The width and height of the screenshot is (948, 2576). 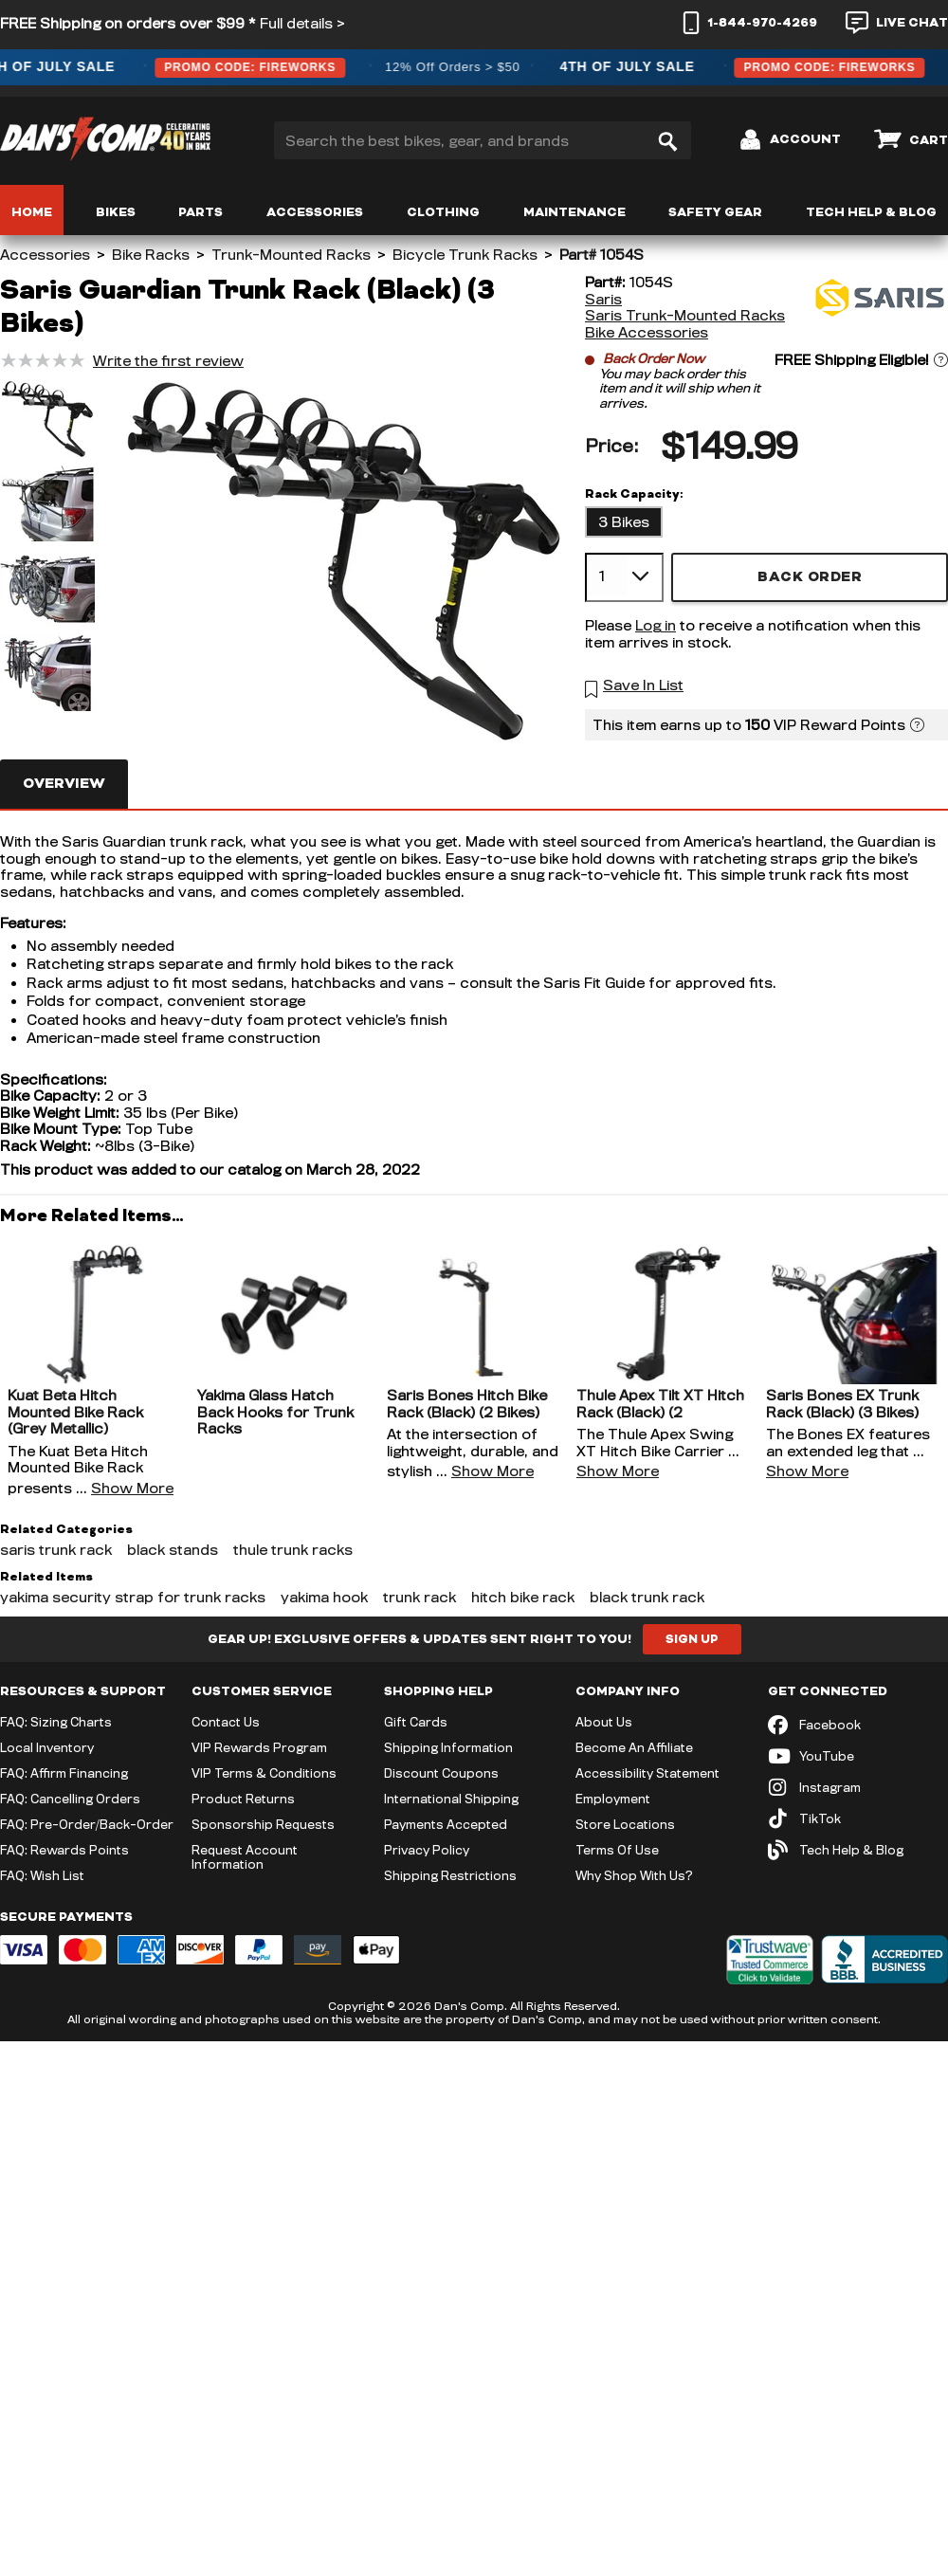 I want to click on Show, so click(x=132, y=1488).